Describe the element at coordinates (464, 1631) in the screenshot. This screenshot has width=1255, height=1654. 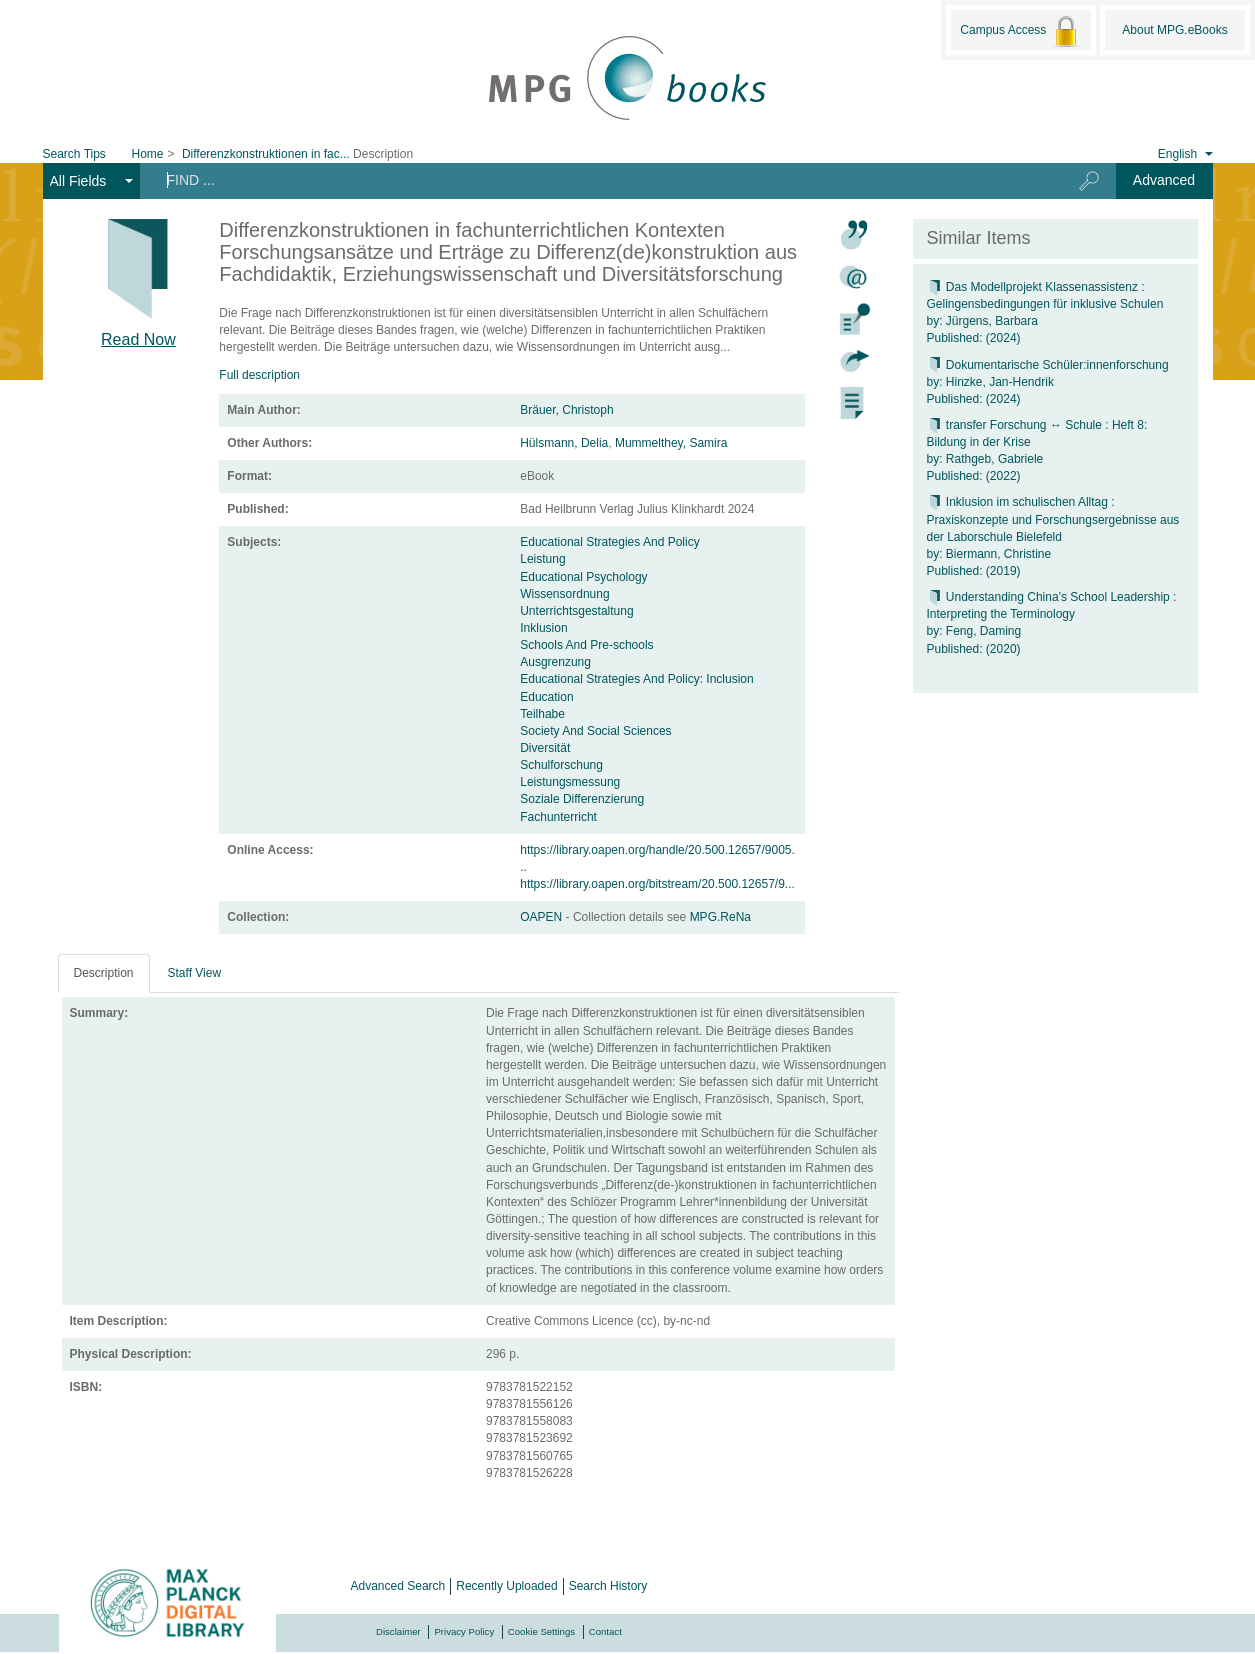
I see `Privacy Policy` at that location.